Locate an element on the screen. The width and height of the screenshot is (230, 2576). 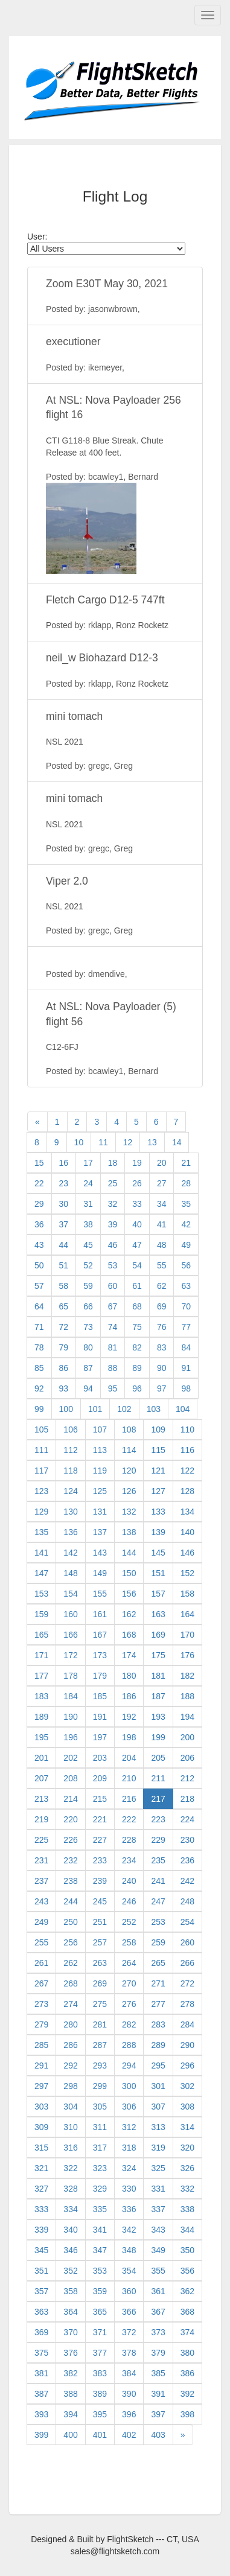
41 is located at coordinates (162, 1224).